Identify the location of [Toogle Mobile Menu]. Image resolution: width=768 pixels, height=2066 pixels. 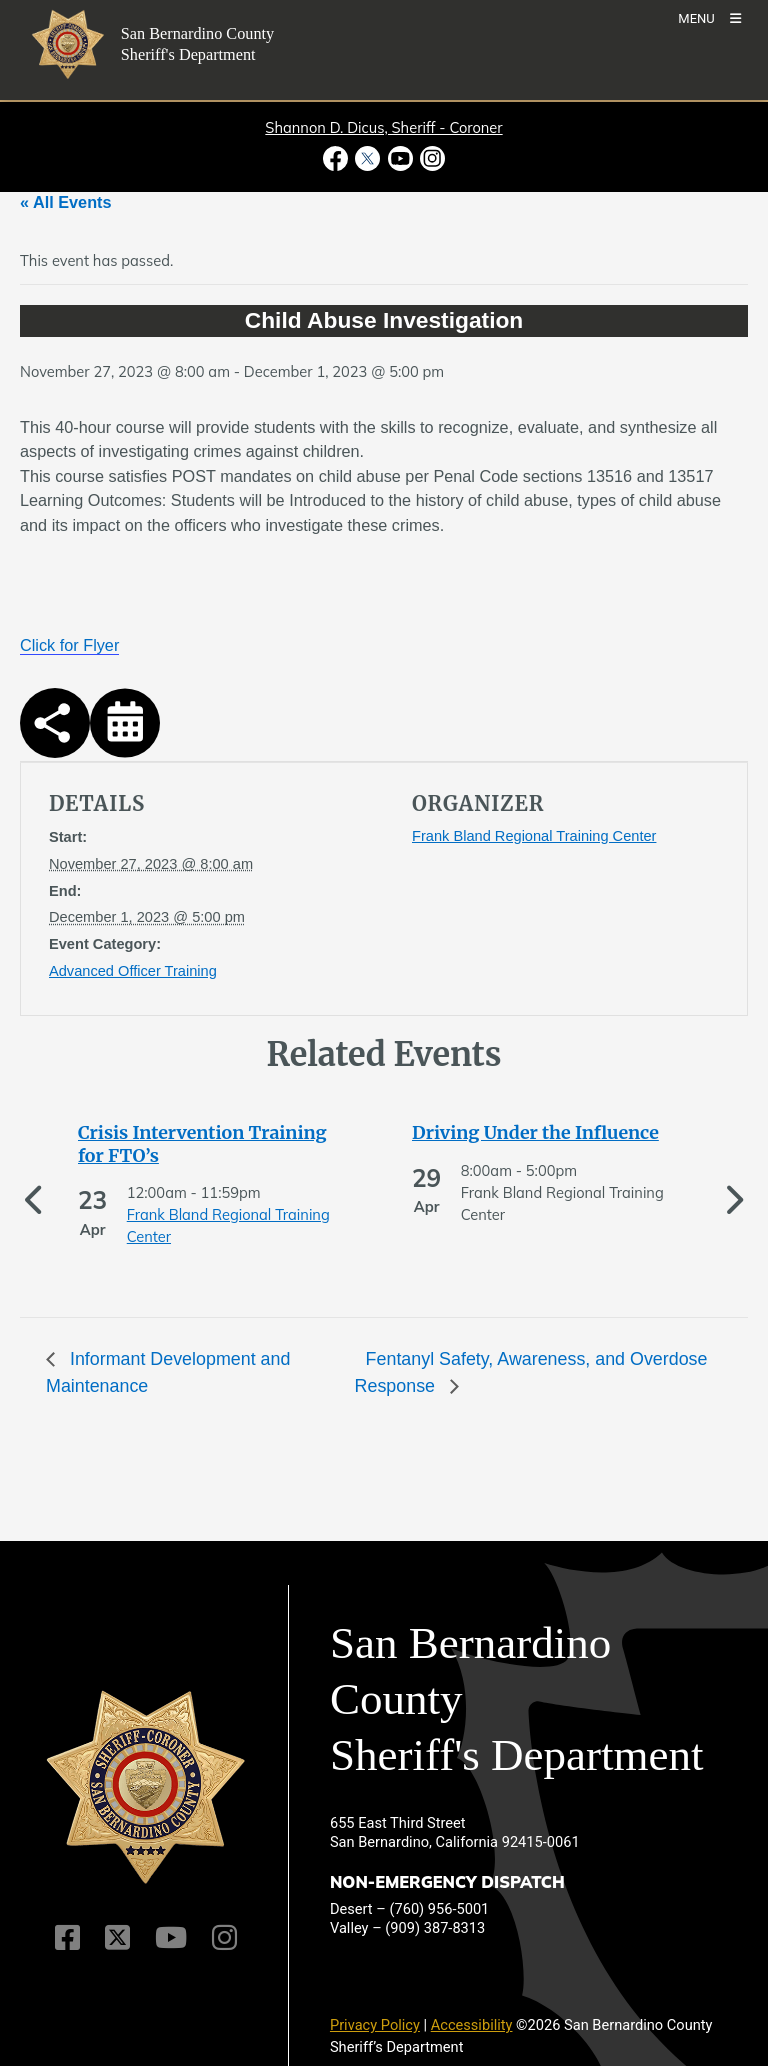
(709, 17).